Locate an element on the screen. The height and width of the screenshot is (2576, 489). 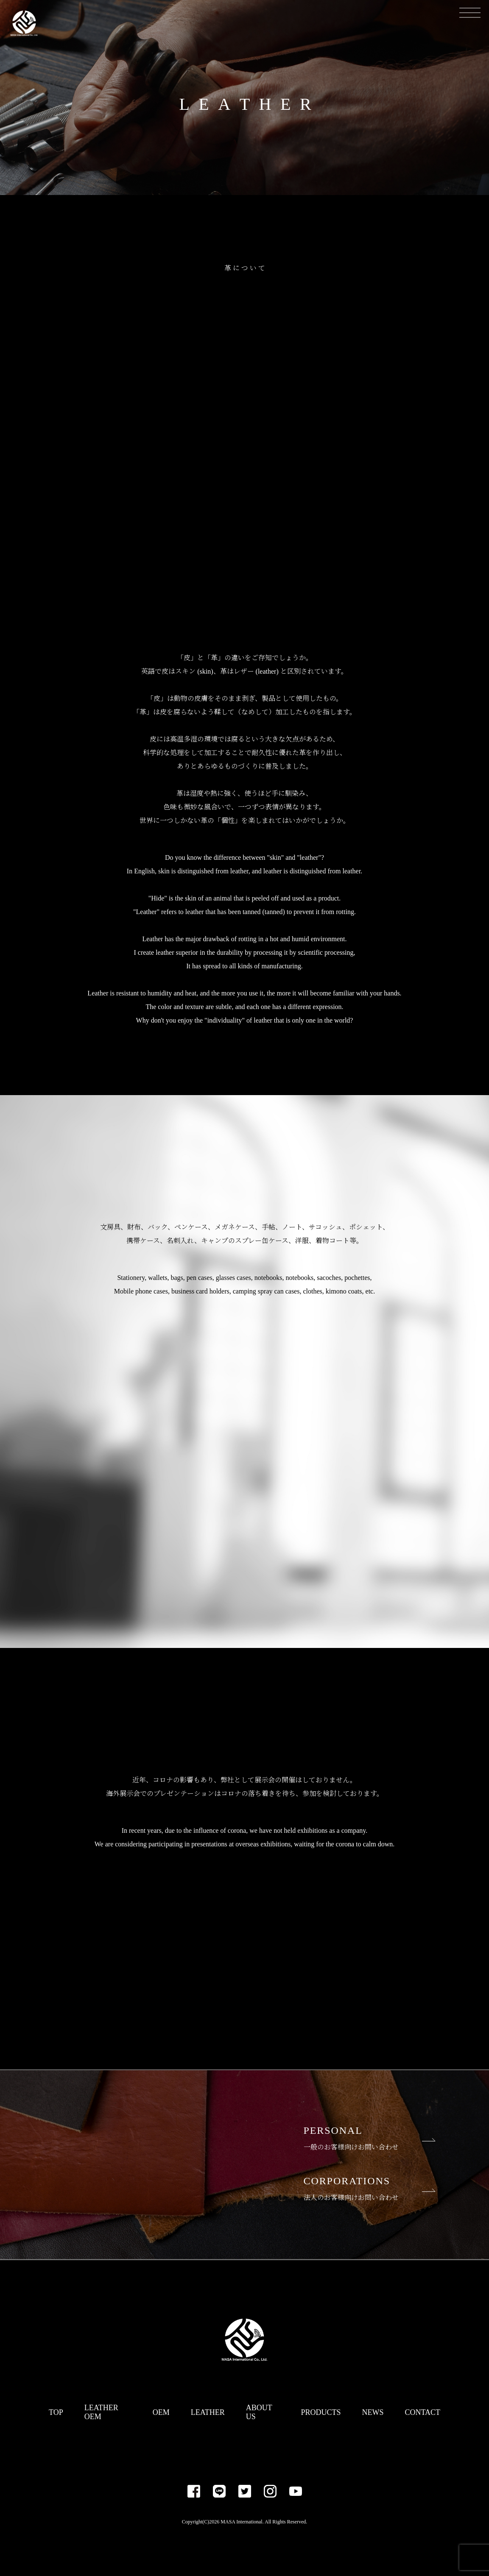
TOP is located at coordinates (56, 2412).